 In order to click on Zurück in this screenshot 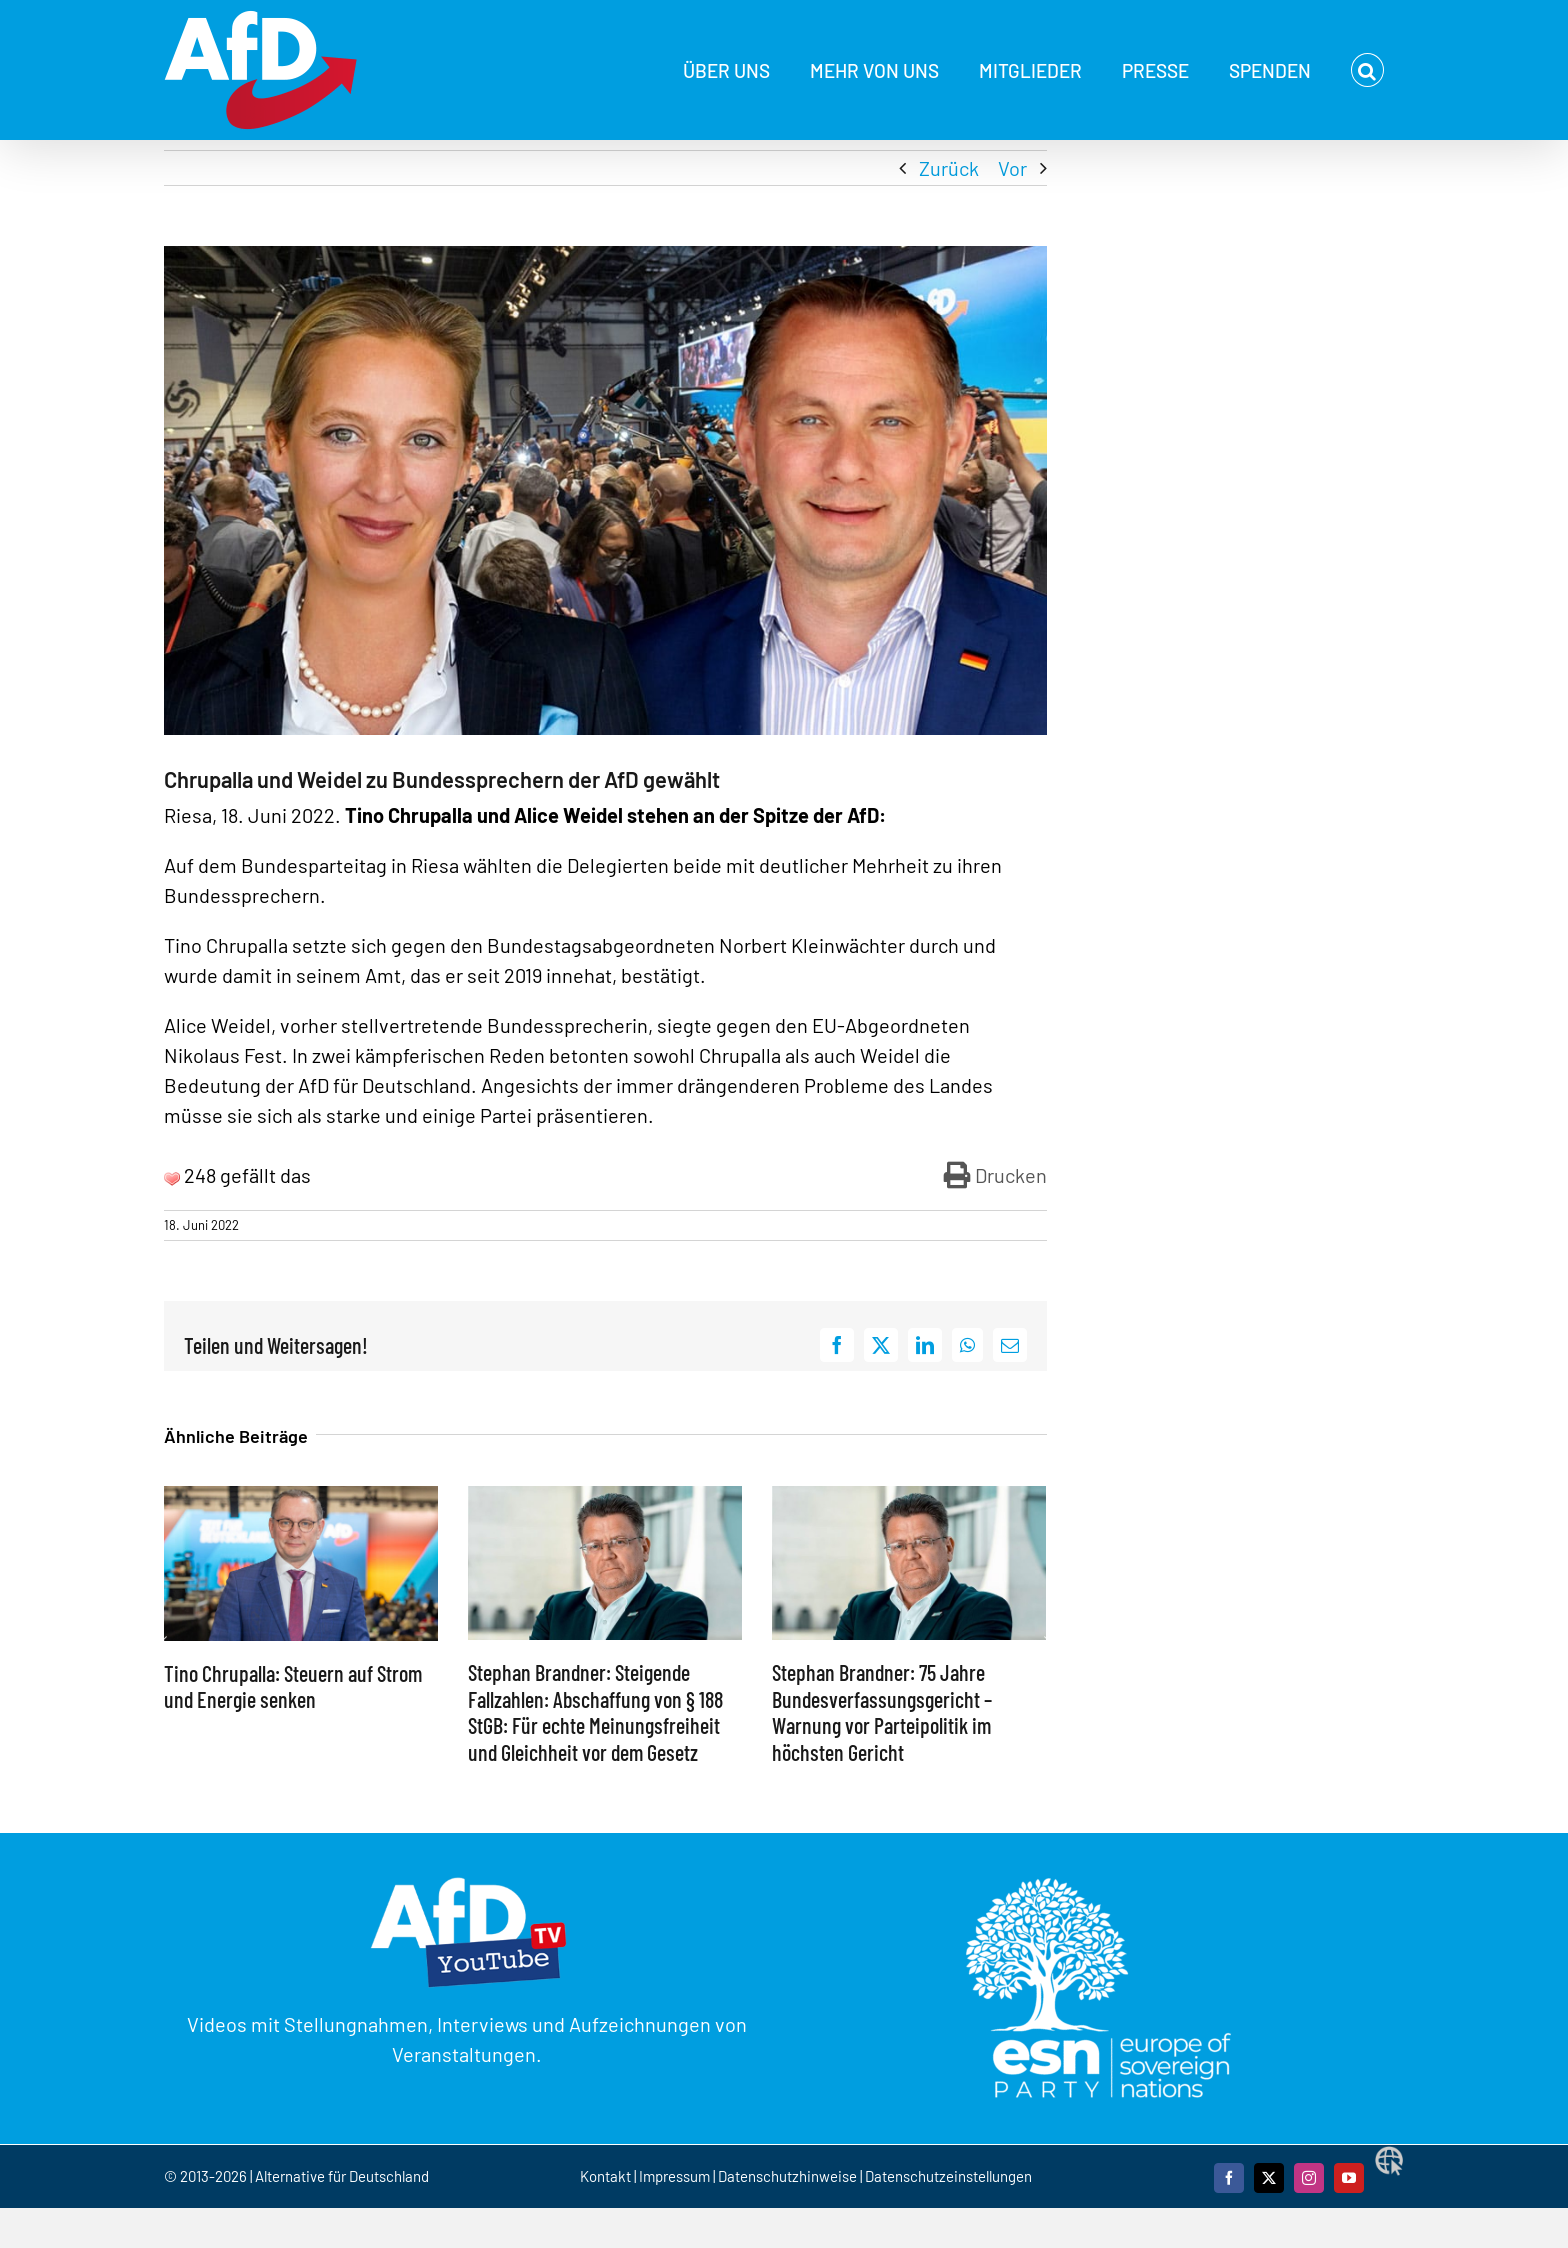, I will do `click(949, 168)`.